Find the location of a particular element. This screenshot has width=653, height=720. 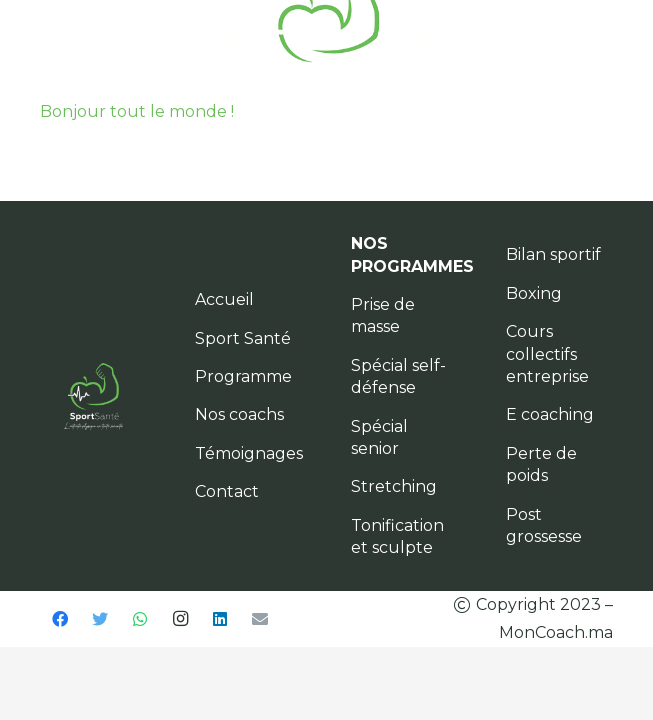

Stretching is located at coordinates (394, 486).